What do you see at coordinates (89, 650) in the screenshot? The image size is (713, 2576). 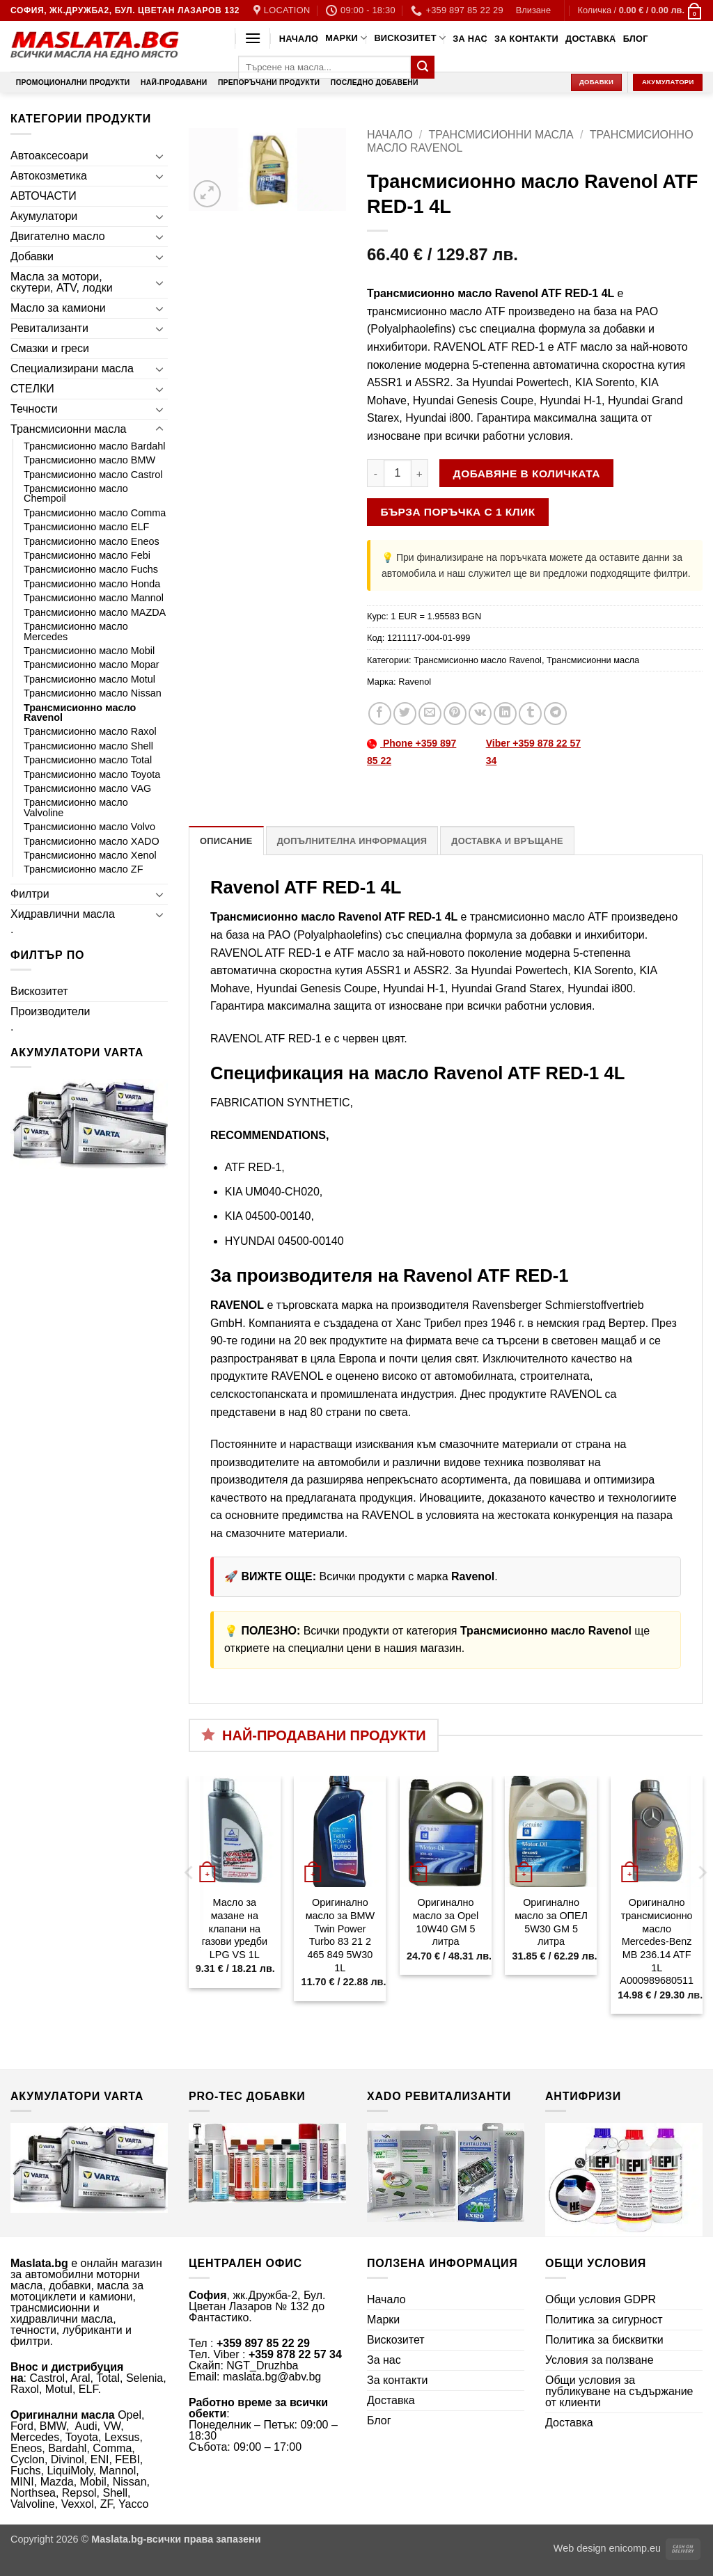 I see `Трансмисионно масло Mobil` at bounding box center [89, 650].